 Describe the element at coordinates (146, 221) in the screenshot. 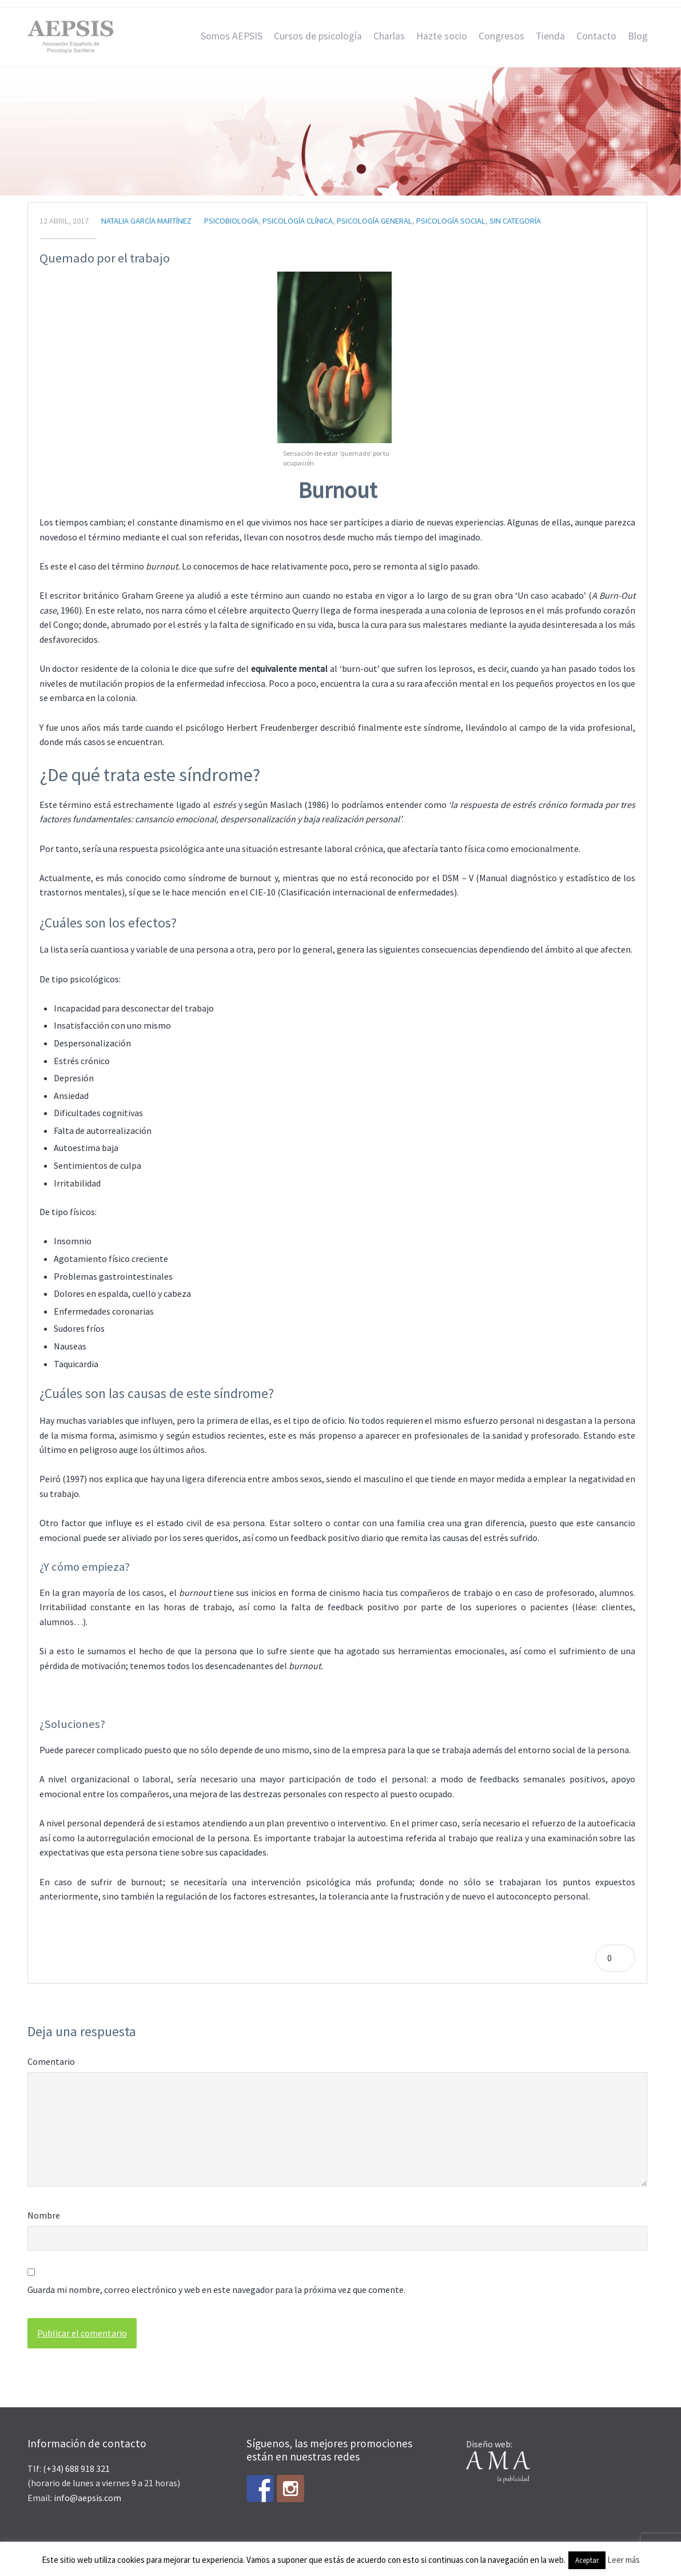

I see `Natalia García Martínez` at that location.